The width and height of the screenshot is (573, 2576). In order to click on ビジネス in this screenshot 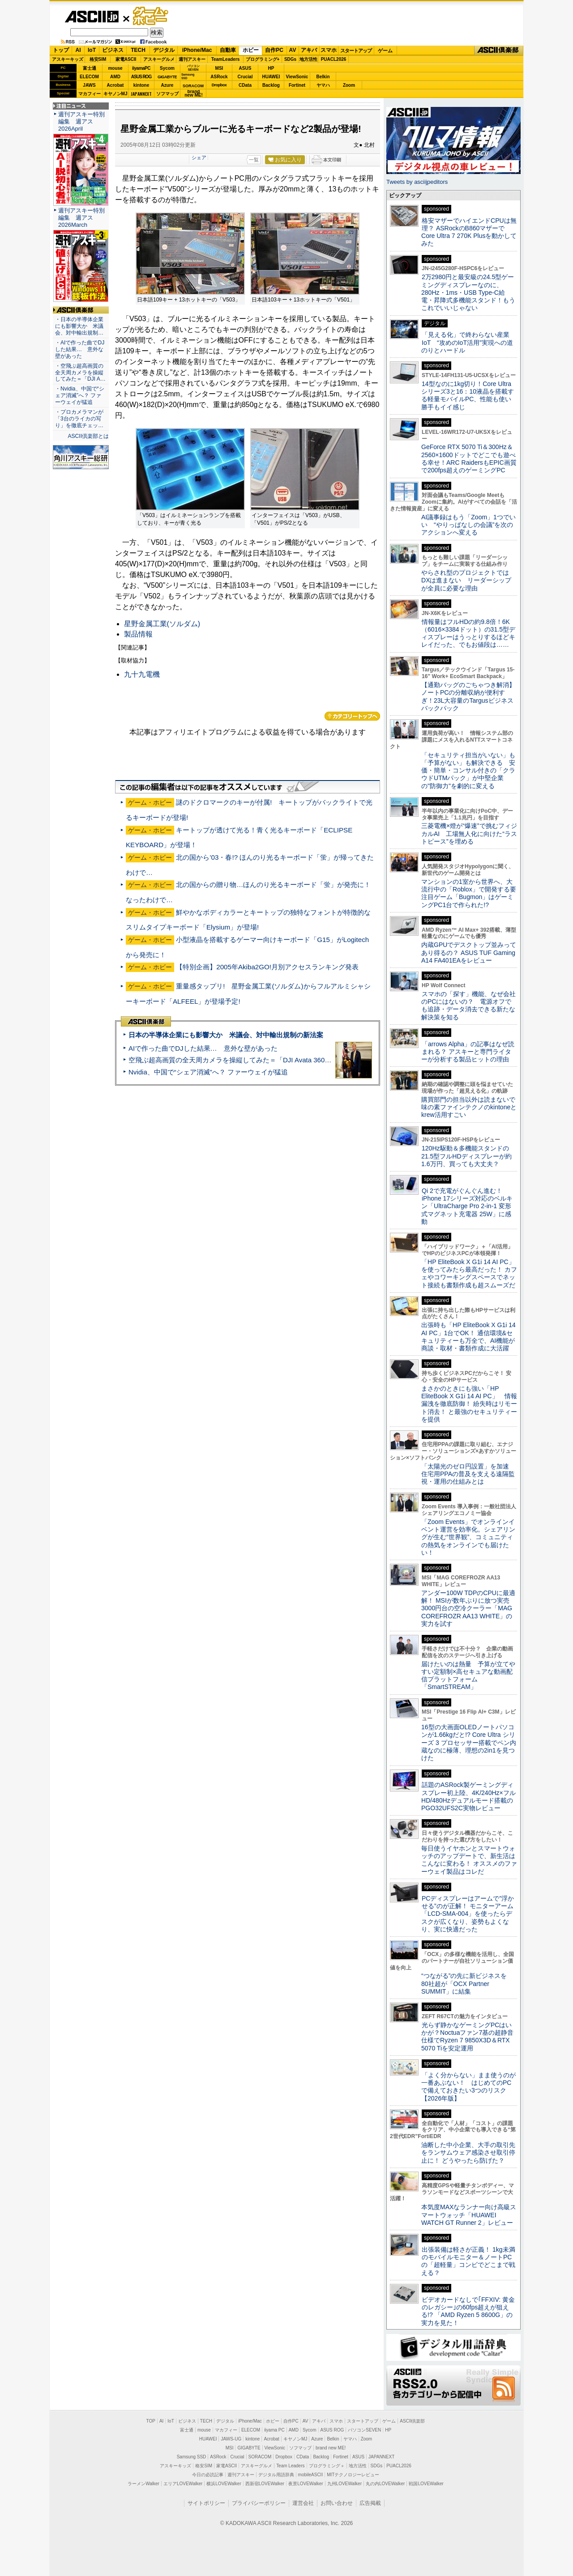, I will do `click(113, 50)`.